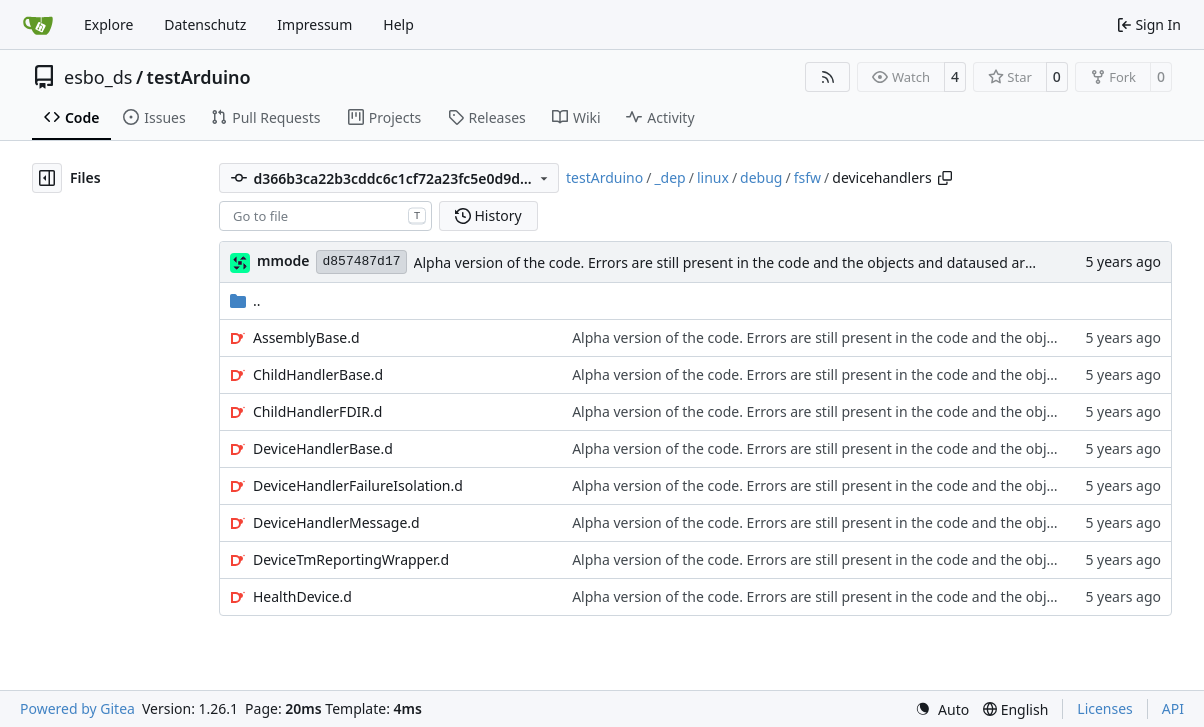 The image size is (1204, 727). What do you see at coordinates (302, 596) in the screenshot?
I see `HealthDevice.d` at bounding box center [302, 596].